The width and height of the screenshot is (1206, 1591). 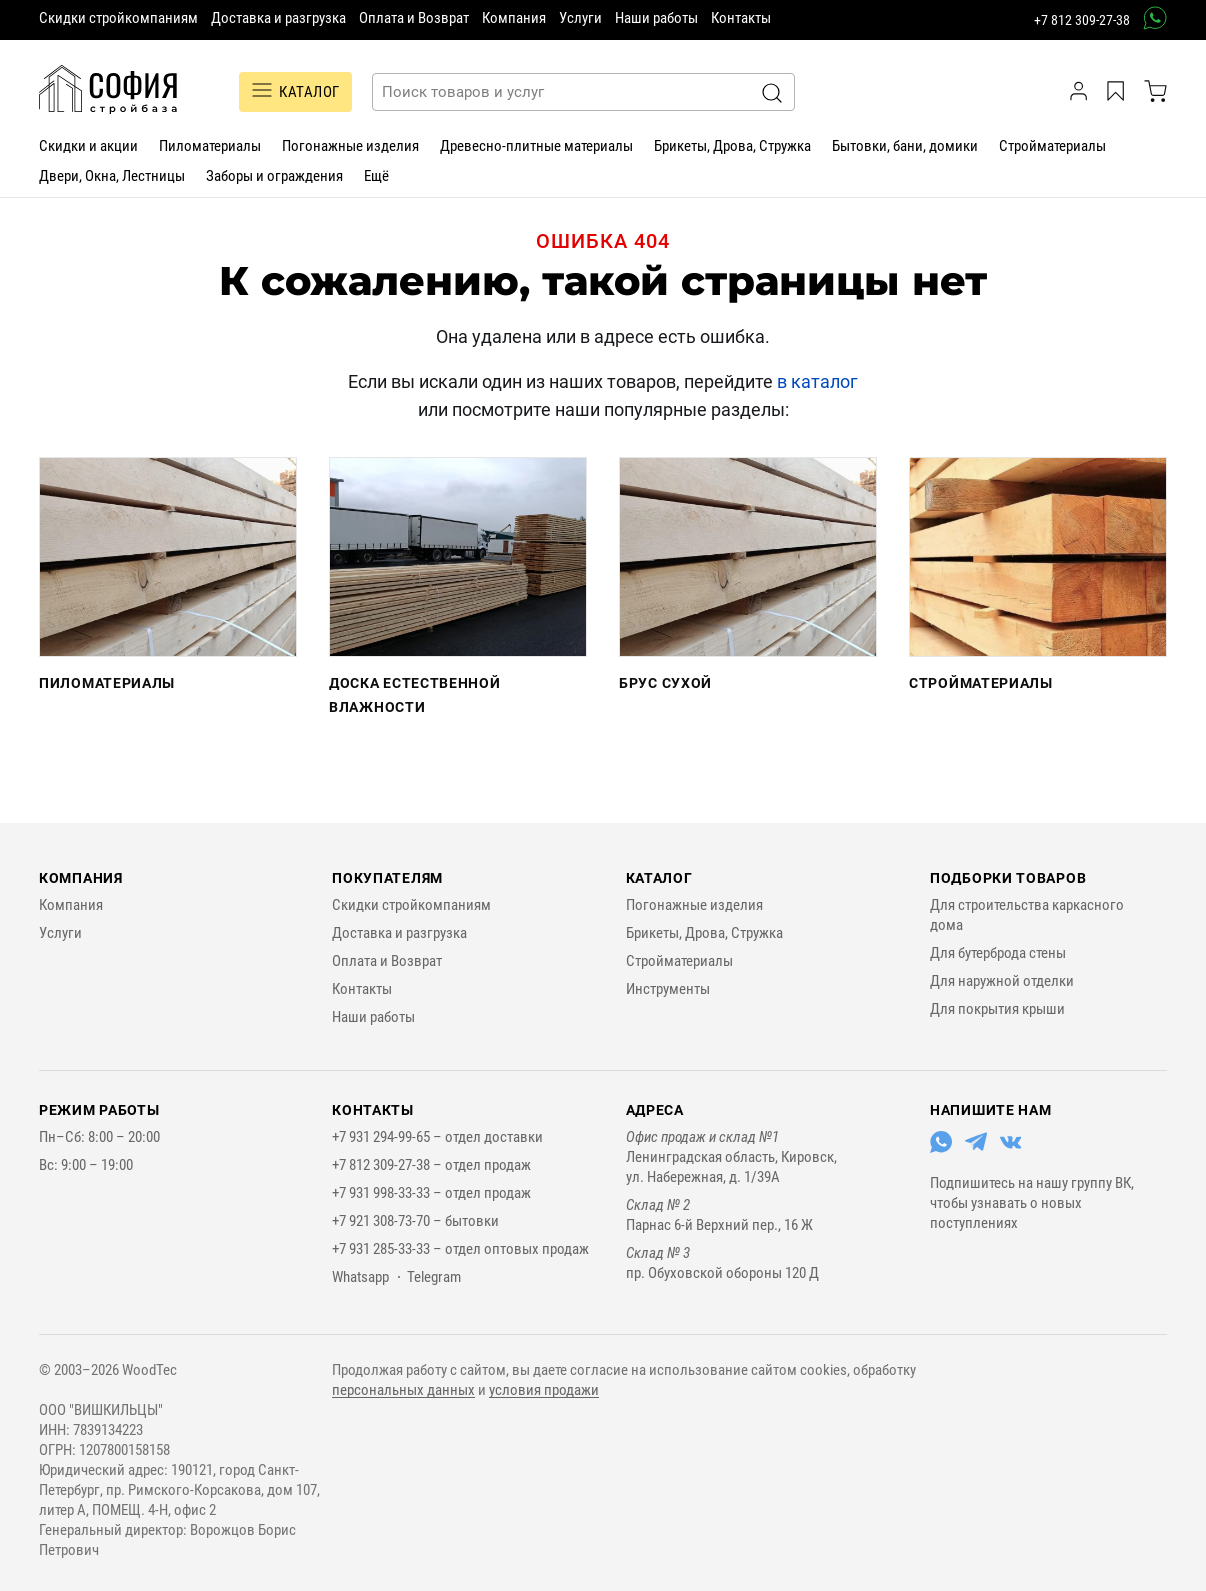 What do you see at coordinates (772, 93) in the screenshot?
I see `[Искать]` at bounding box center [772, 93].